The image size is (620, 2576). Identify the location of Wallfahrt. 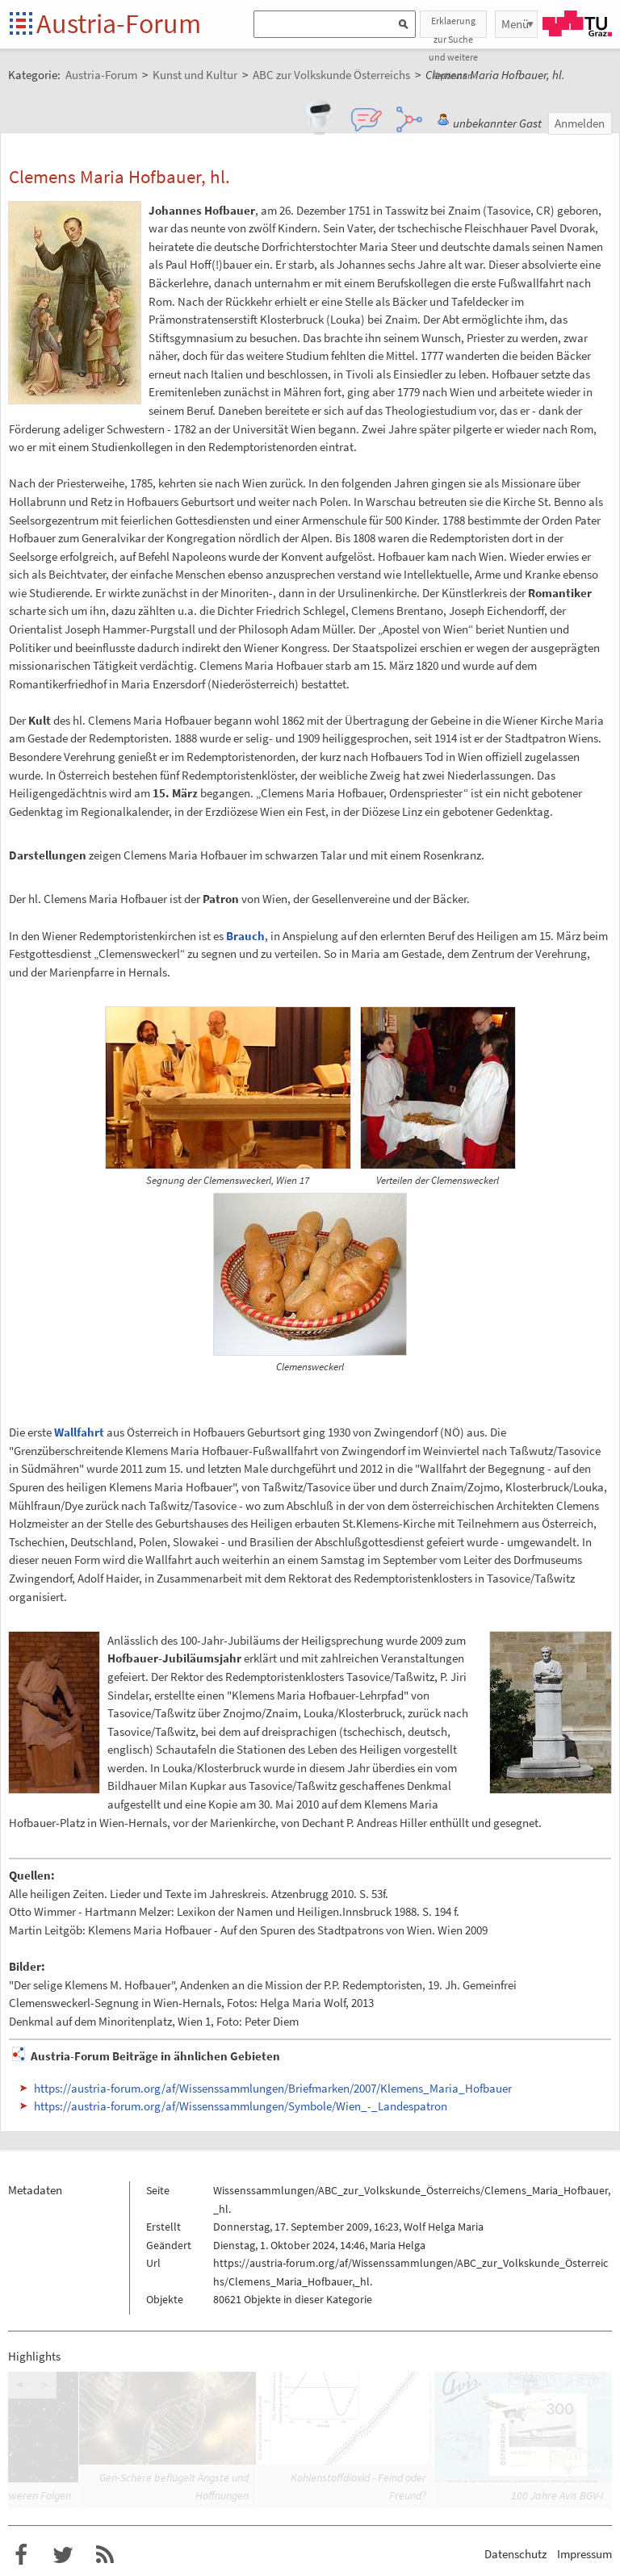
(79, 1432).